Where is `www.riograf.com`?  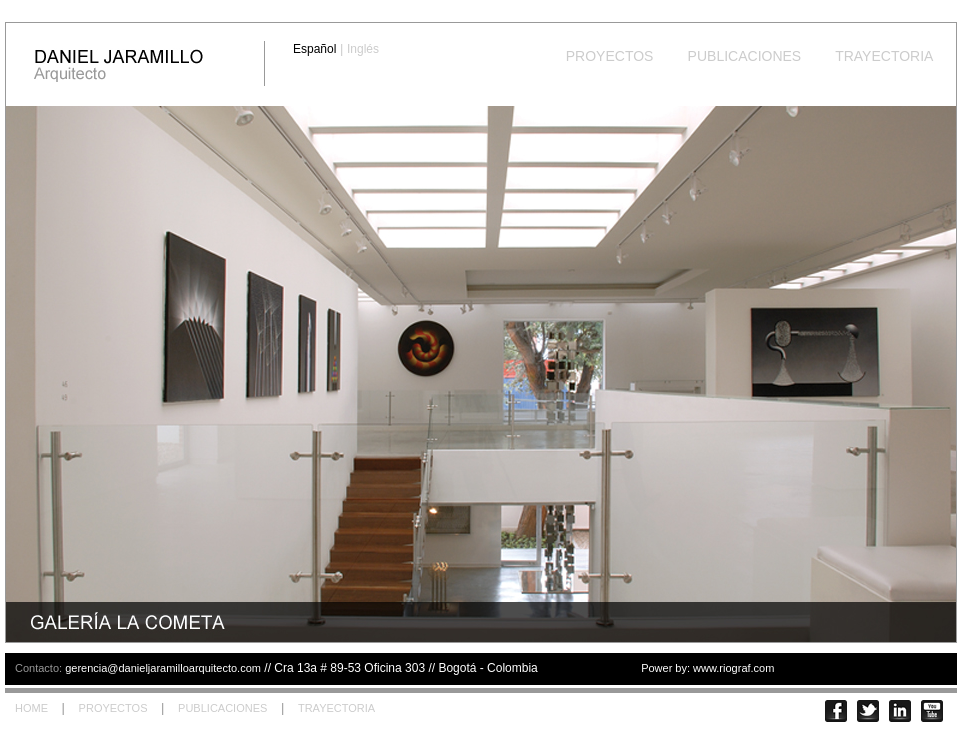
www.riograf.com is located at coordinates (733, 668).